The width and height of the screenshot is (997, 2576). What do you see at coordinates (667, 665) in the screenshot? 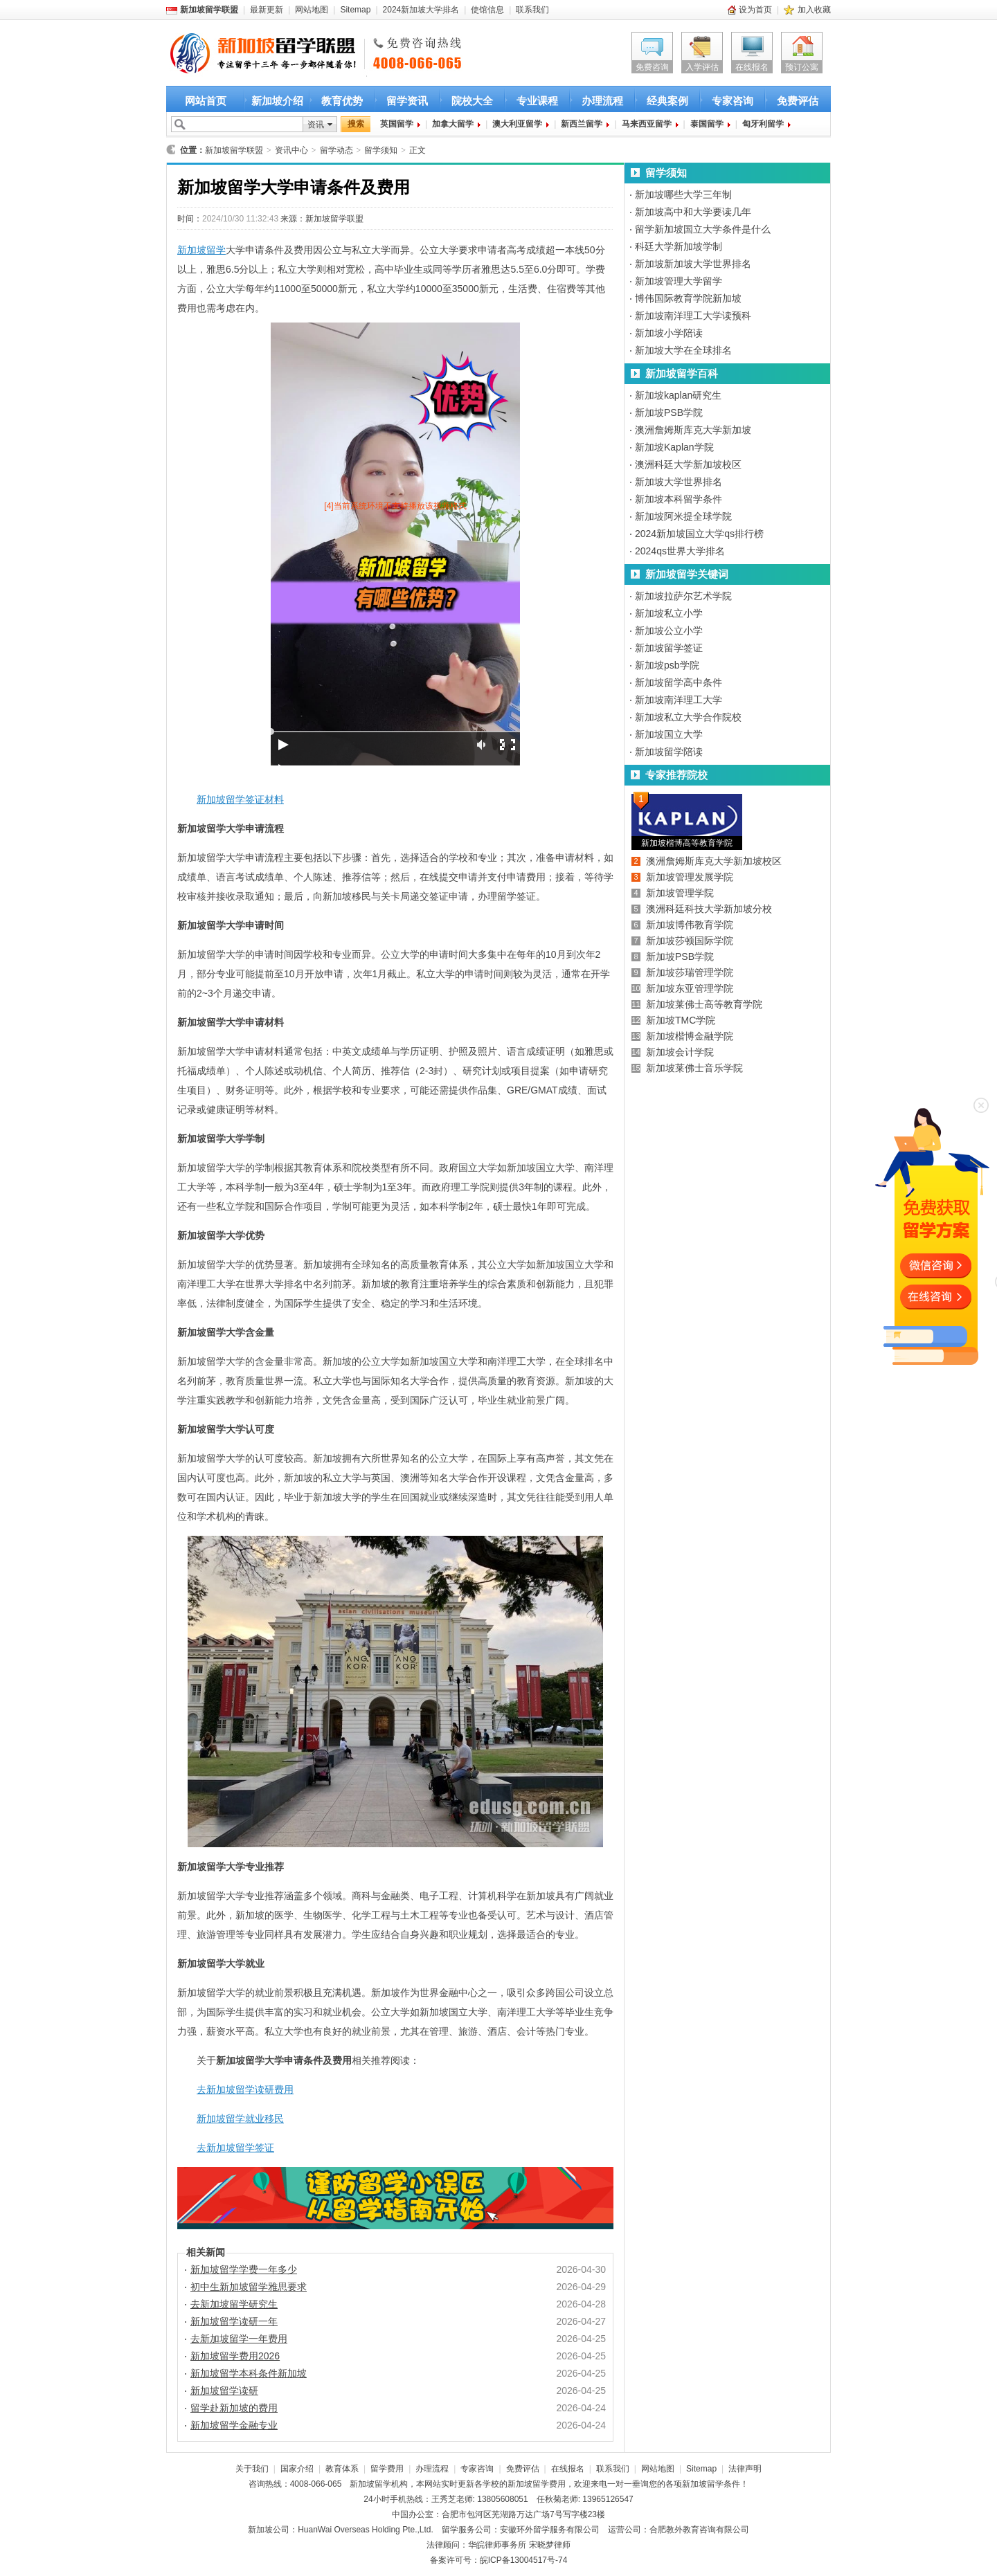
I see `新加坡psb学院` at bounding box center [667, 665].